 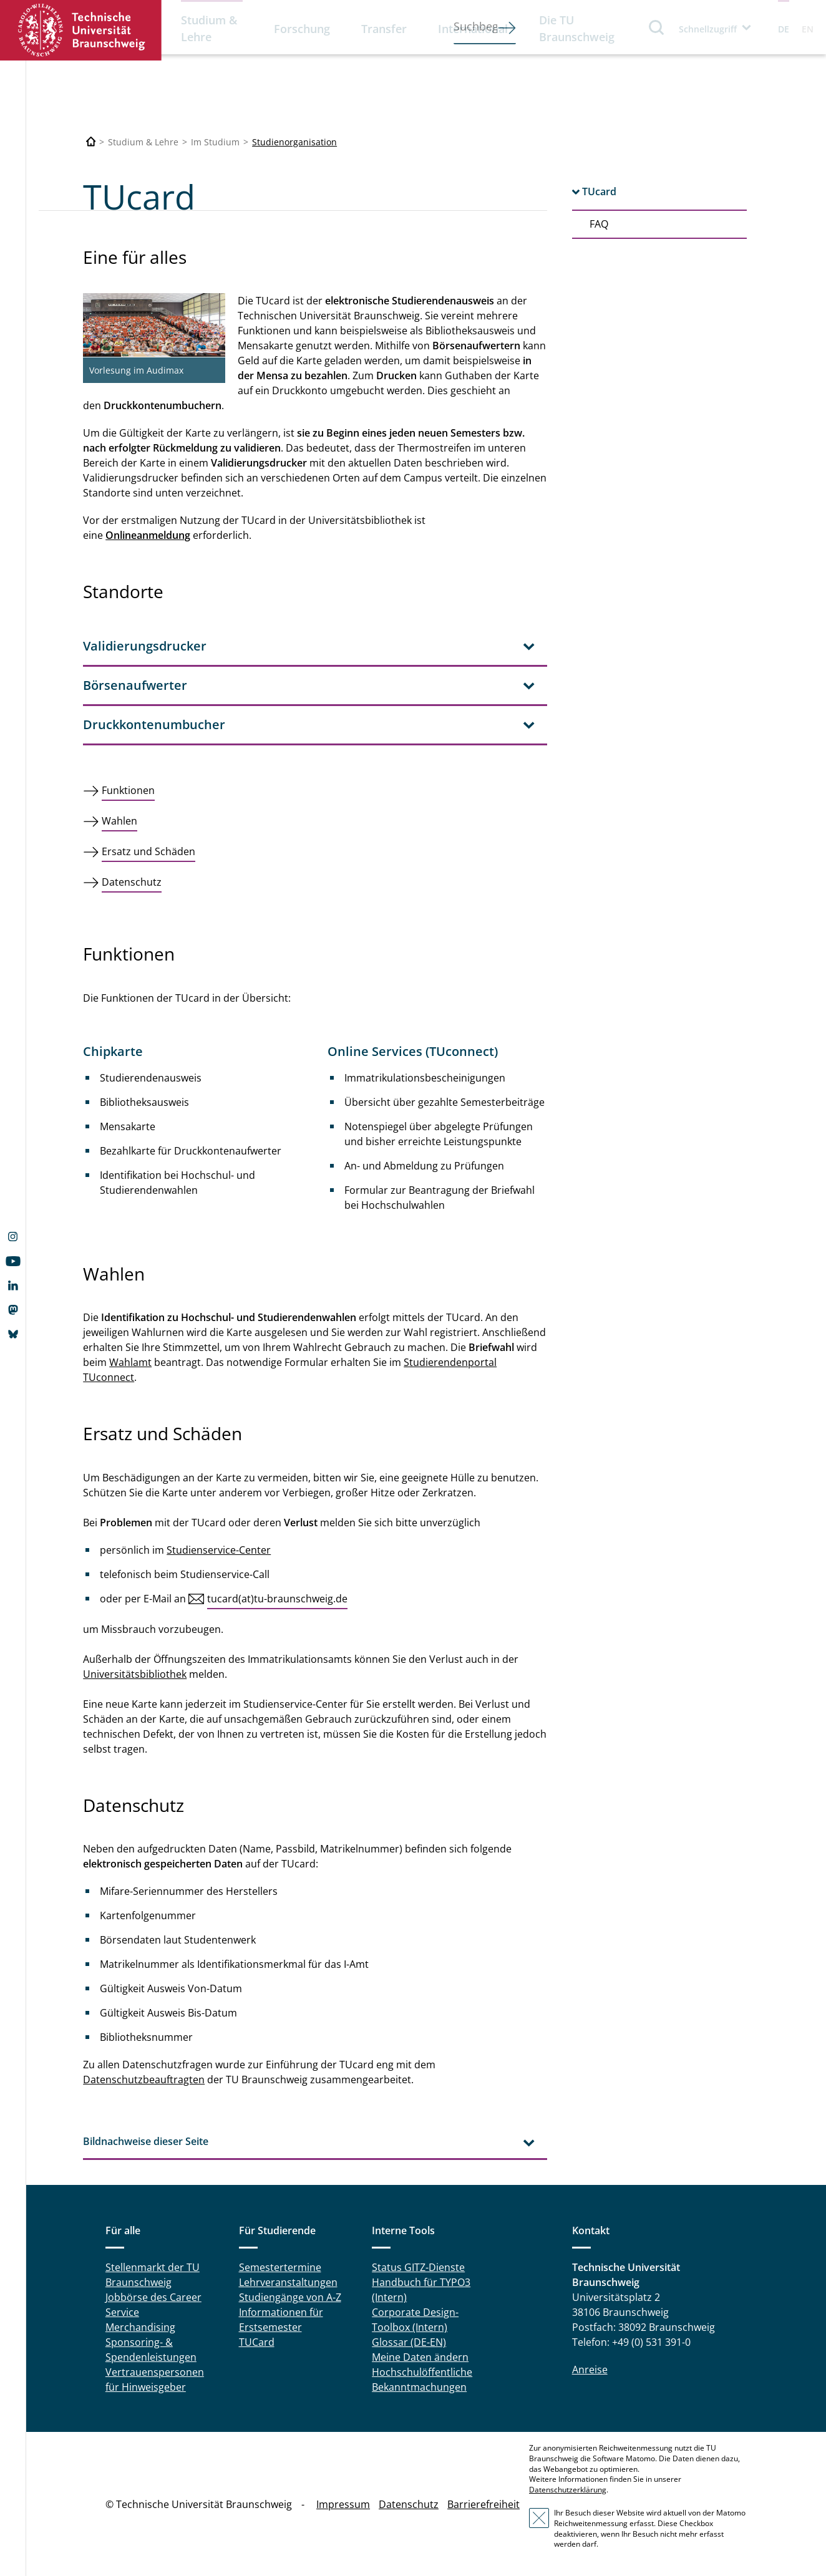 What do you see at coordinates (280, 2267) in the screenshot?
I see `Semestertermine` at bounding box center [280, 2267].